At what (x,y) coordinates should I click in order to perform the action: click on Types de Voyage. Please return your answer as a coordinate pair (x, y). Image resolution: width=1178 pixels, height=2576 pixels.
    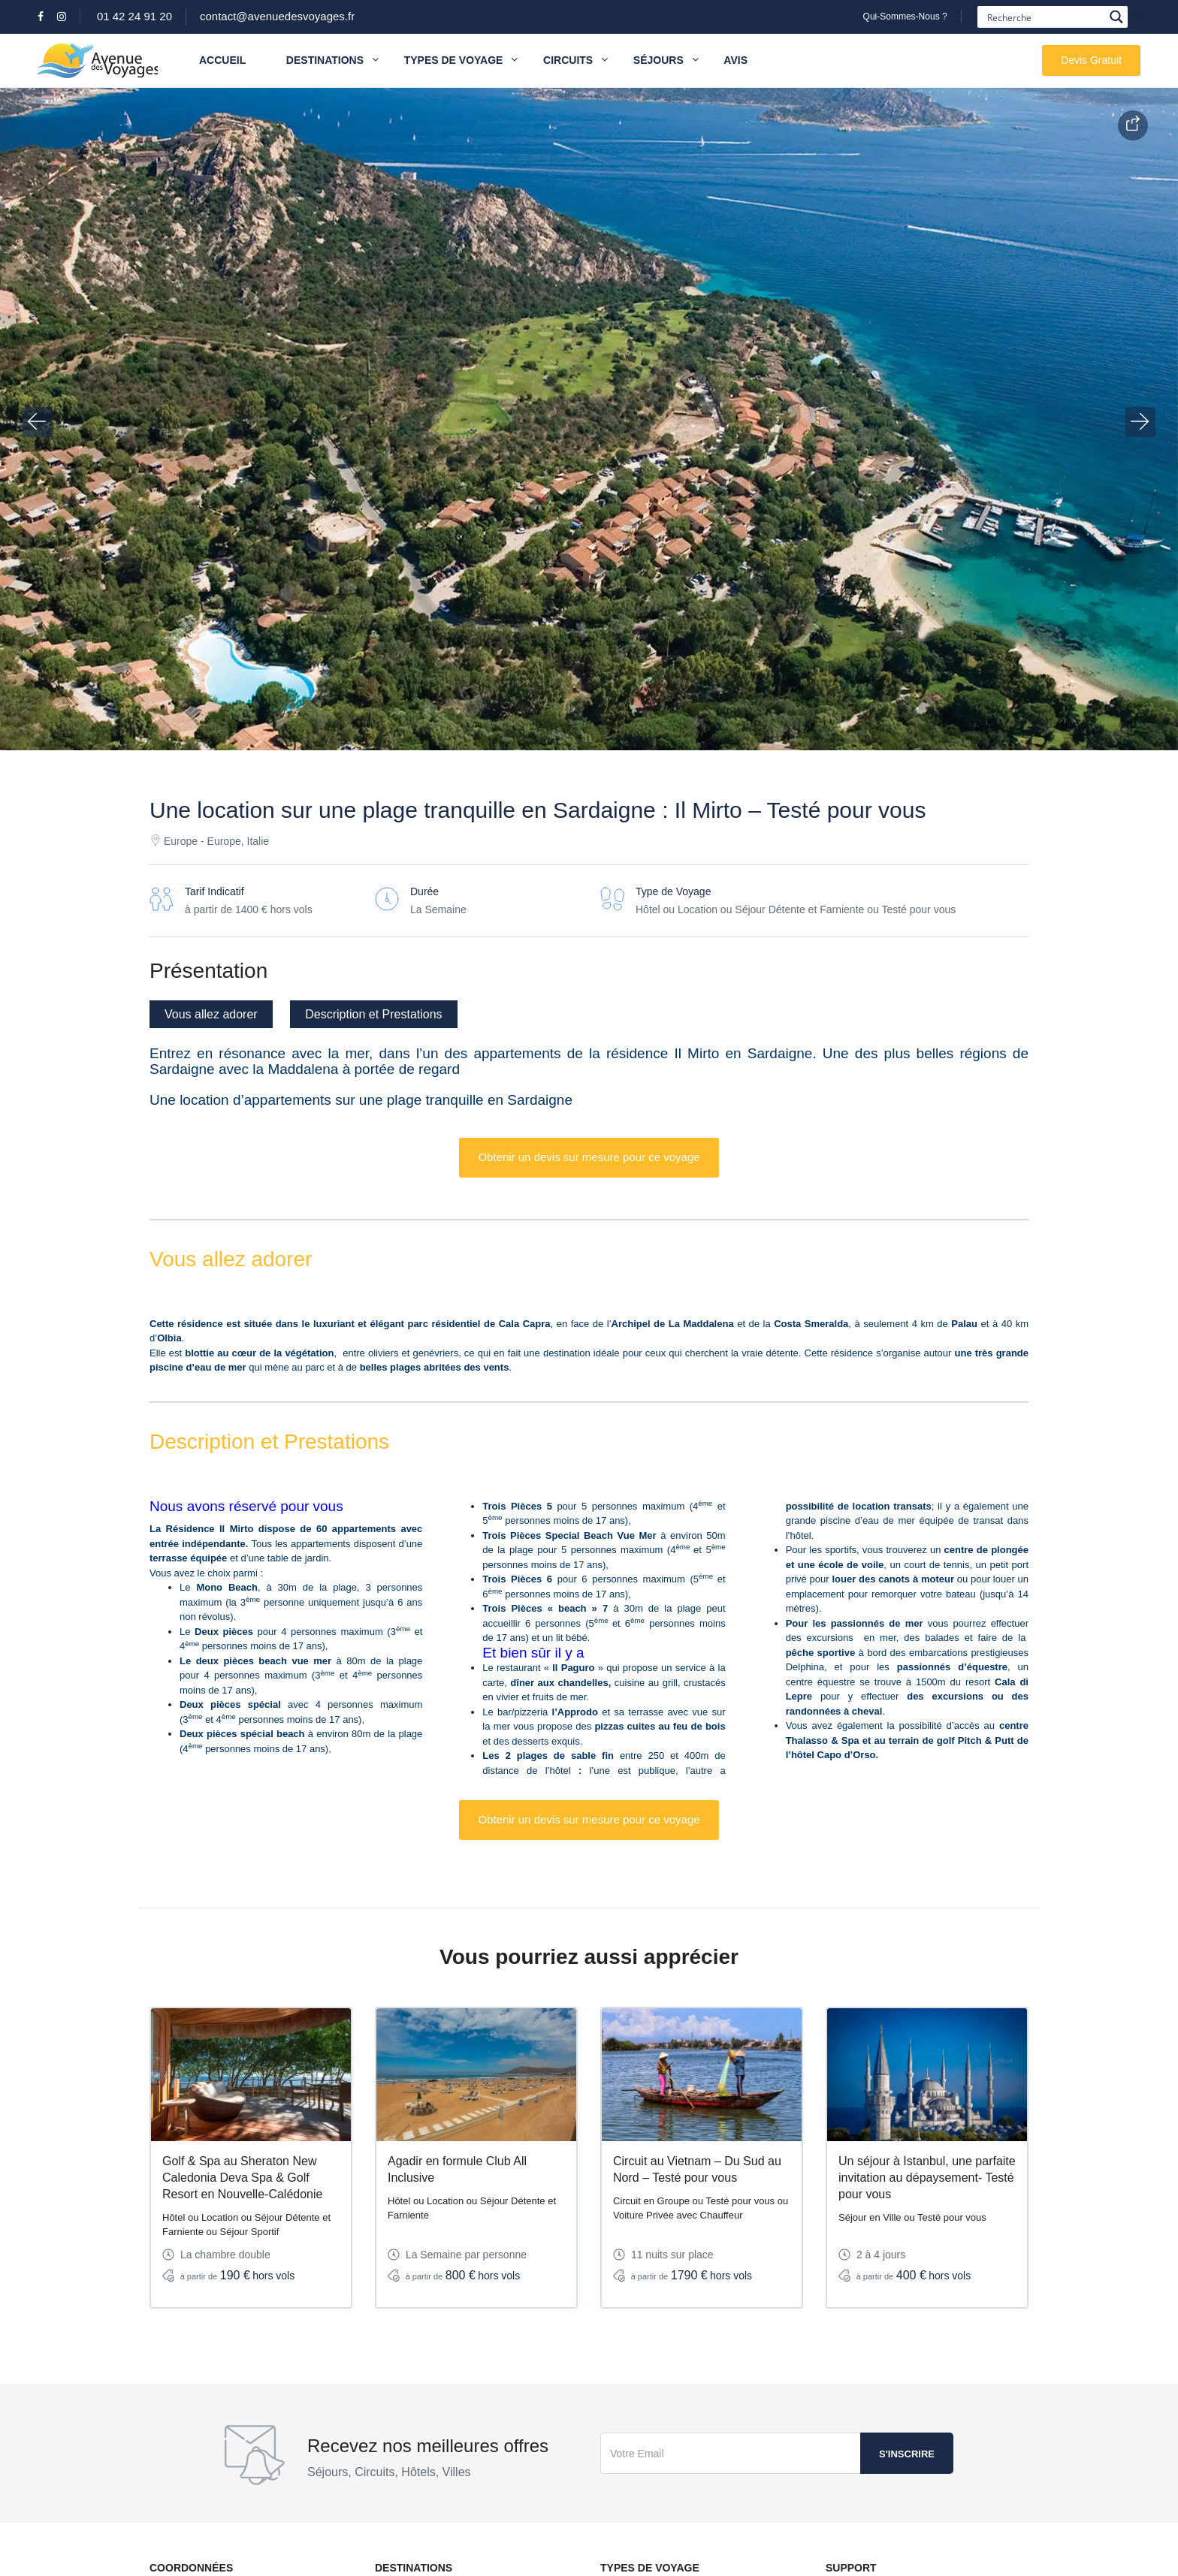
    Looking at the image, I should click on (453, 60).